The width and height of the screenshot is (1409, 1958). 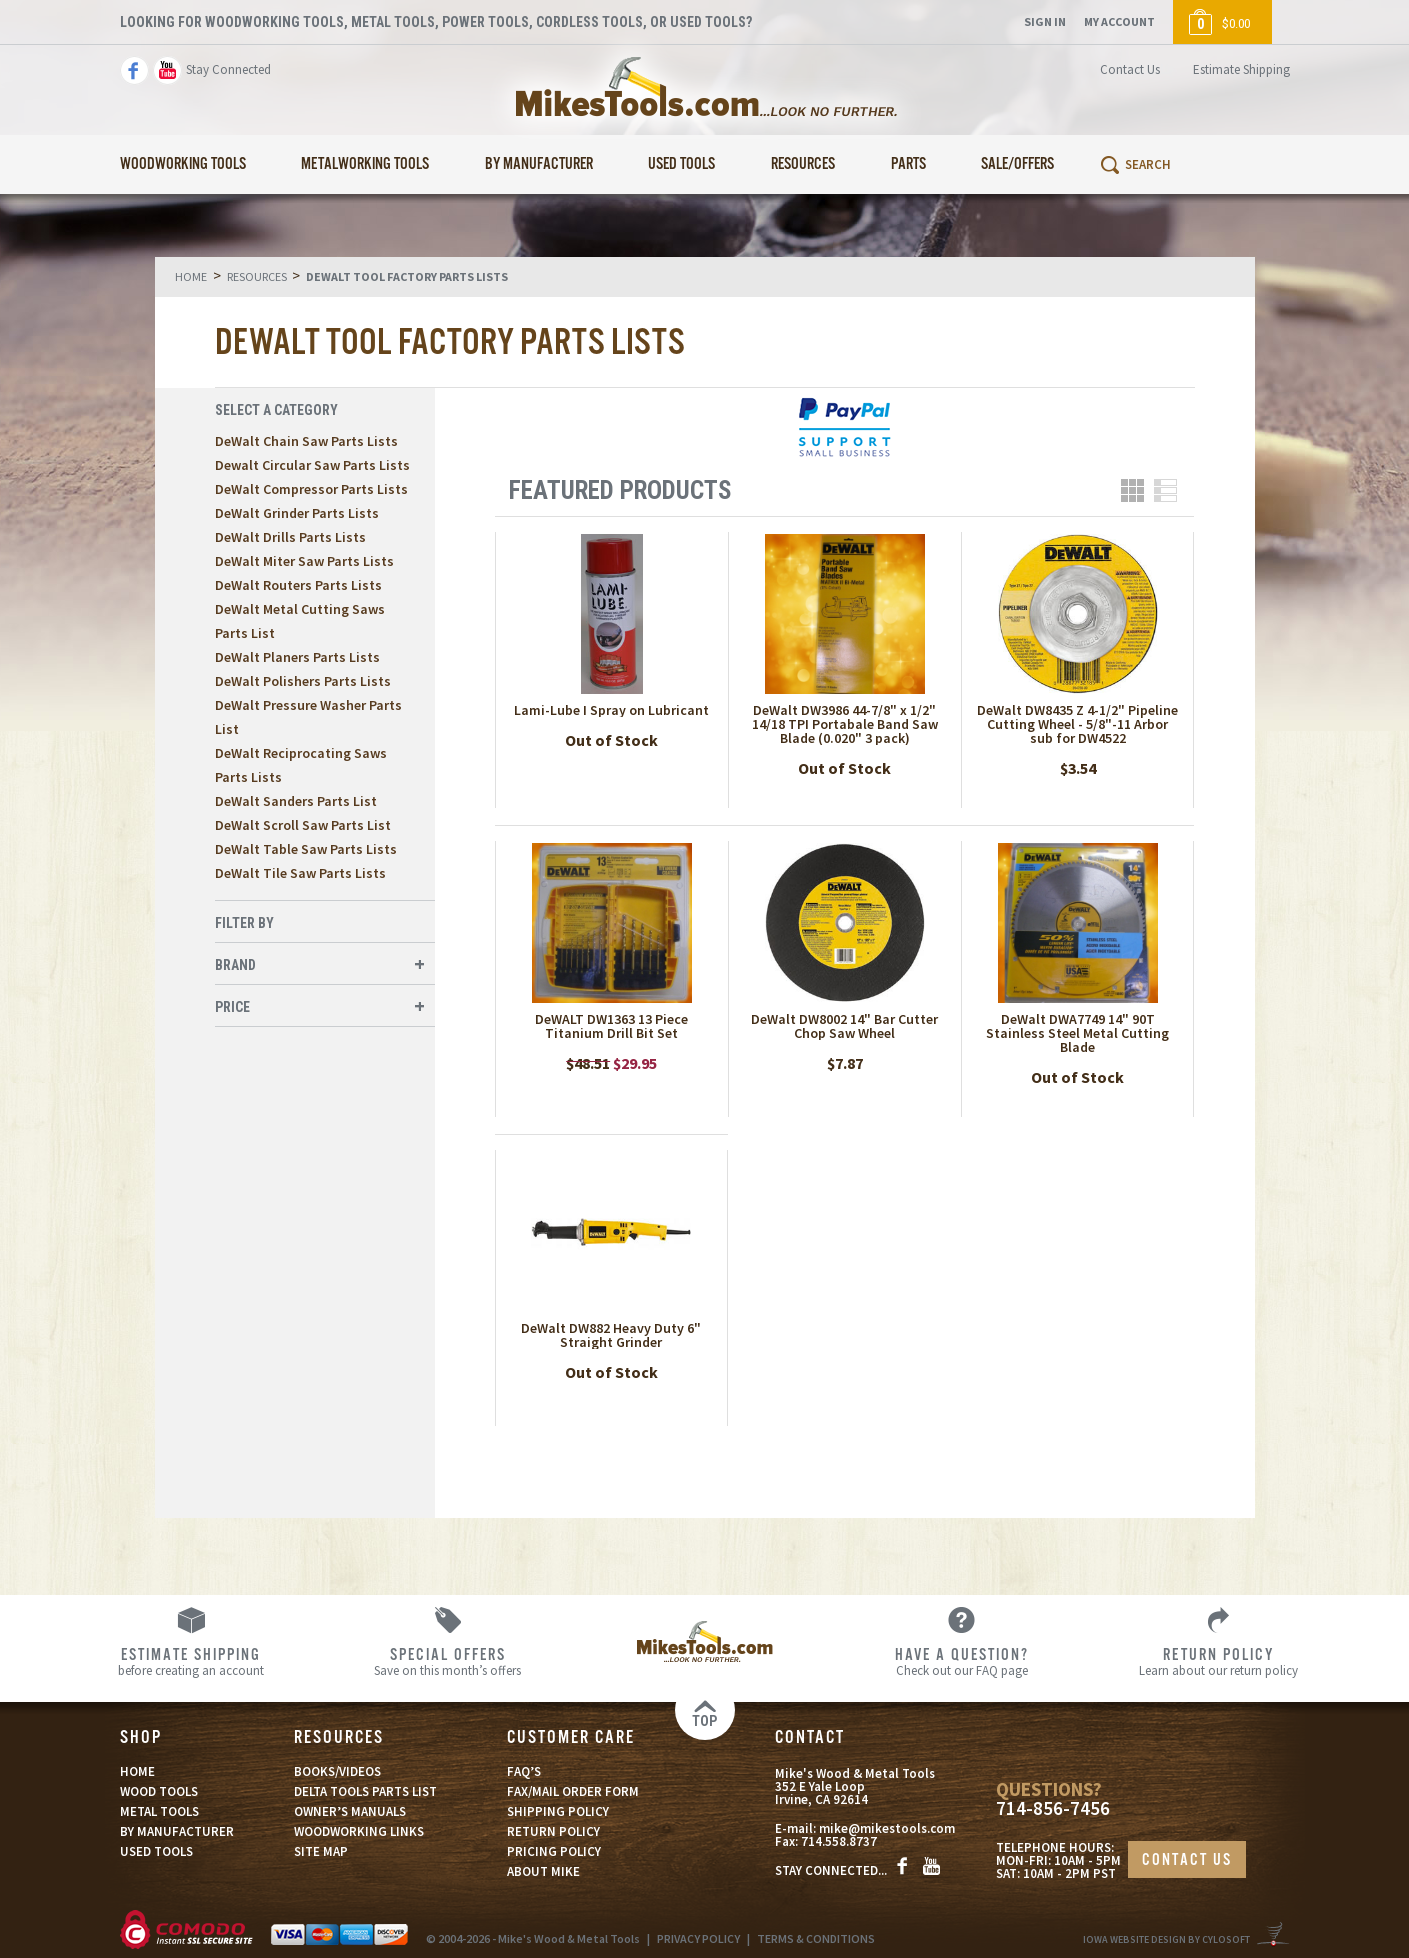 I want to click on SITE MAP, so click(x=321, y=1851).